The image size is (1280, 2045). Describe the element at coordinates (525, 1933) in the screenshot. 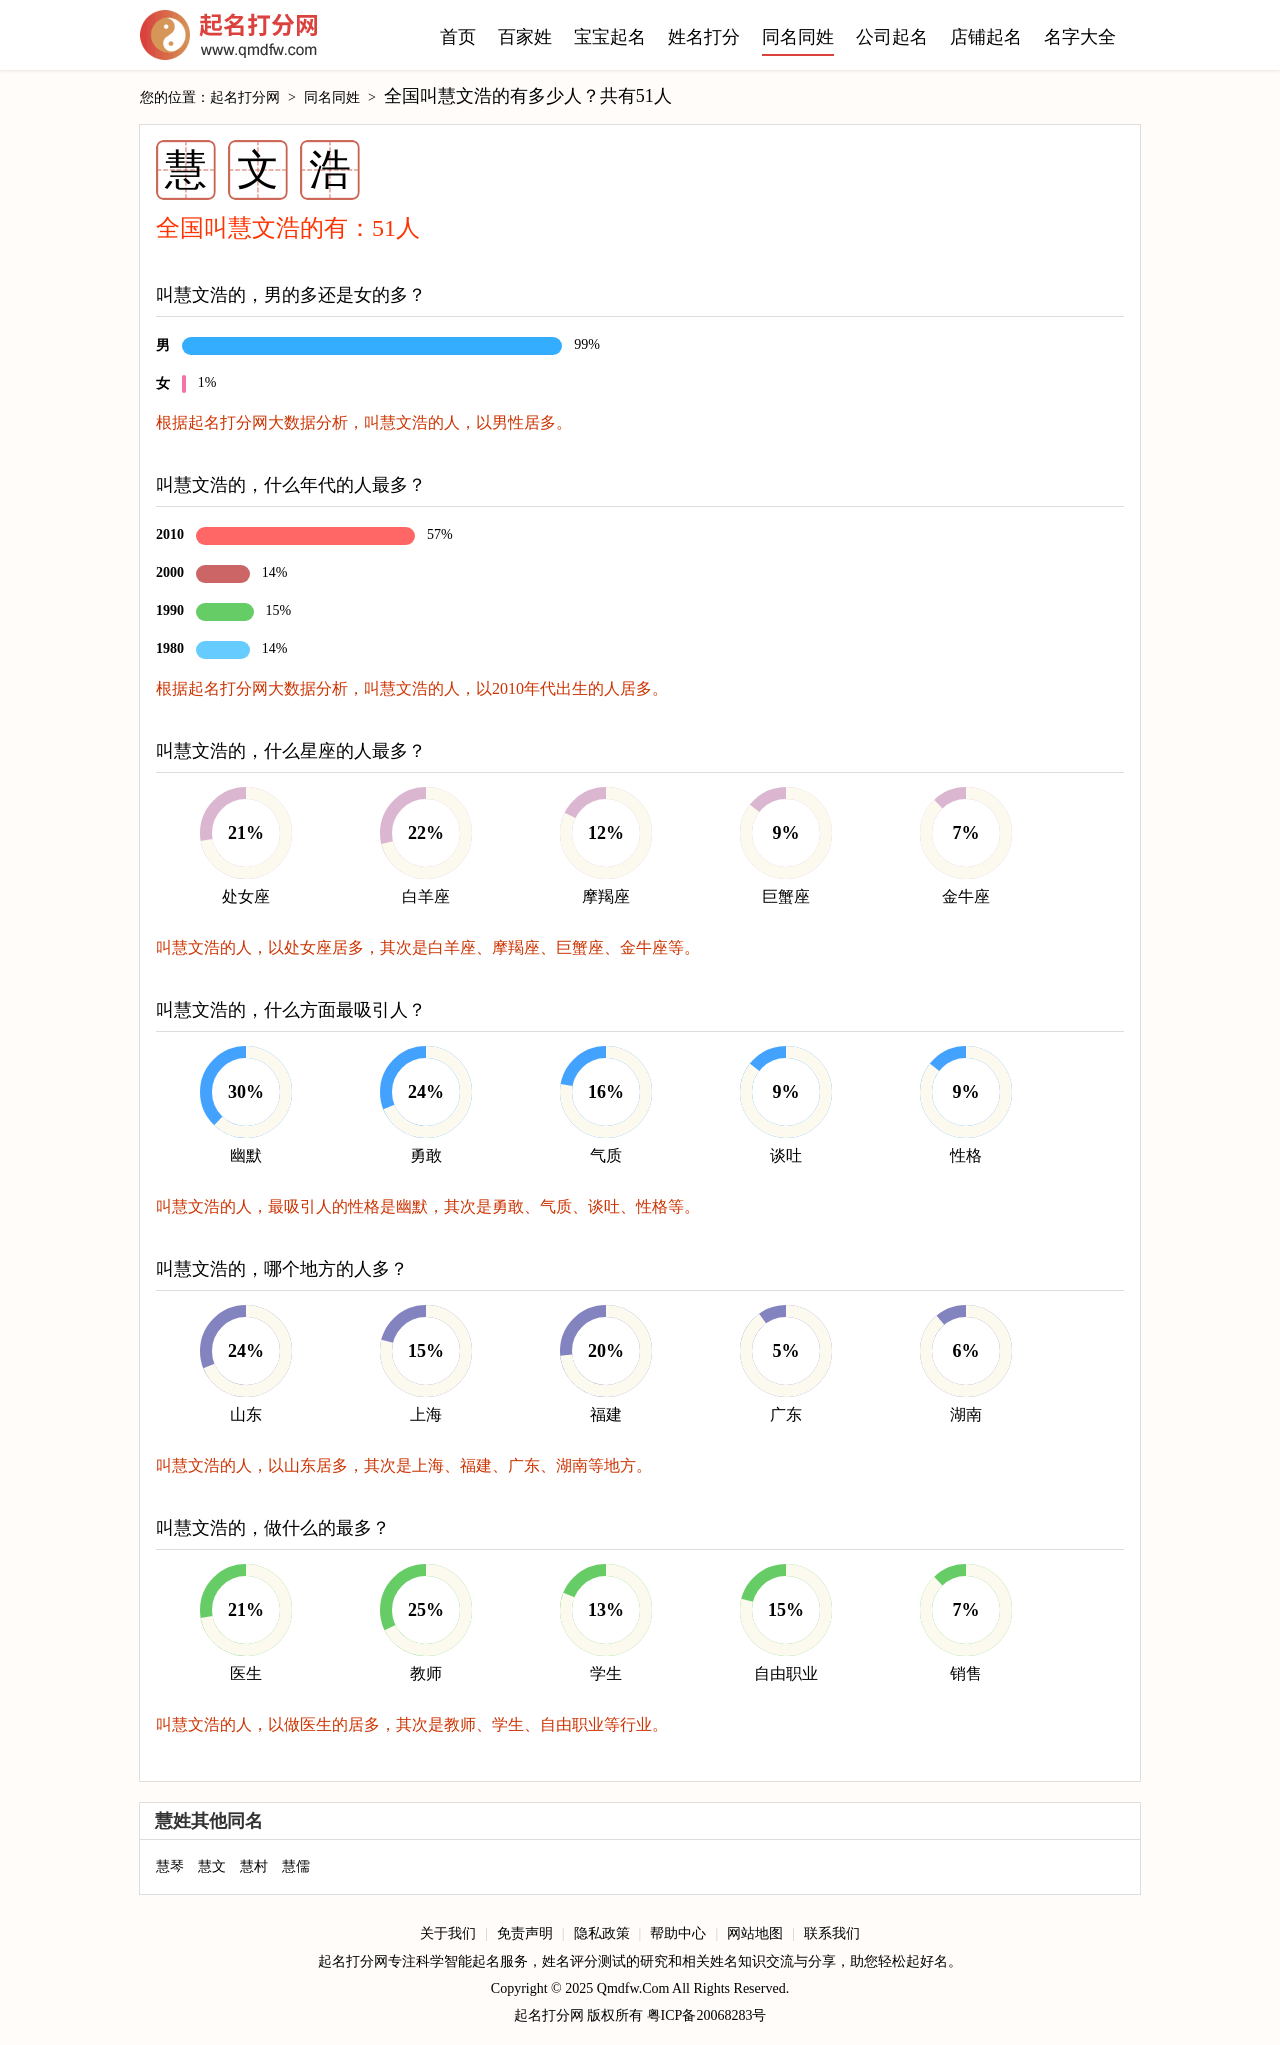

I see `免责声明` at that location.